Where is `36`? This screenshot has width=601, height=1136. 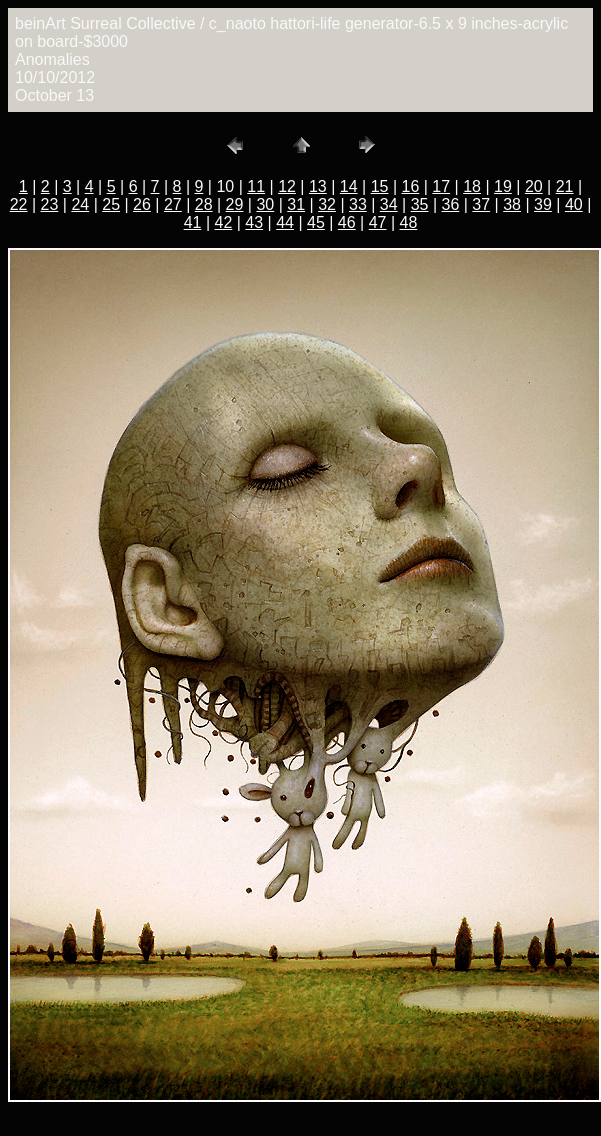
36 is located at coordinates (451, 204).